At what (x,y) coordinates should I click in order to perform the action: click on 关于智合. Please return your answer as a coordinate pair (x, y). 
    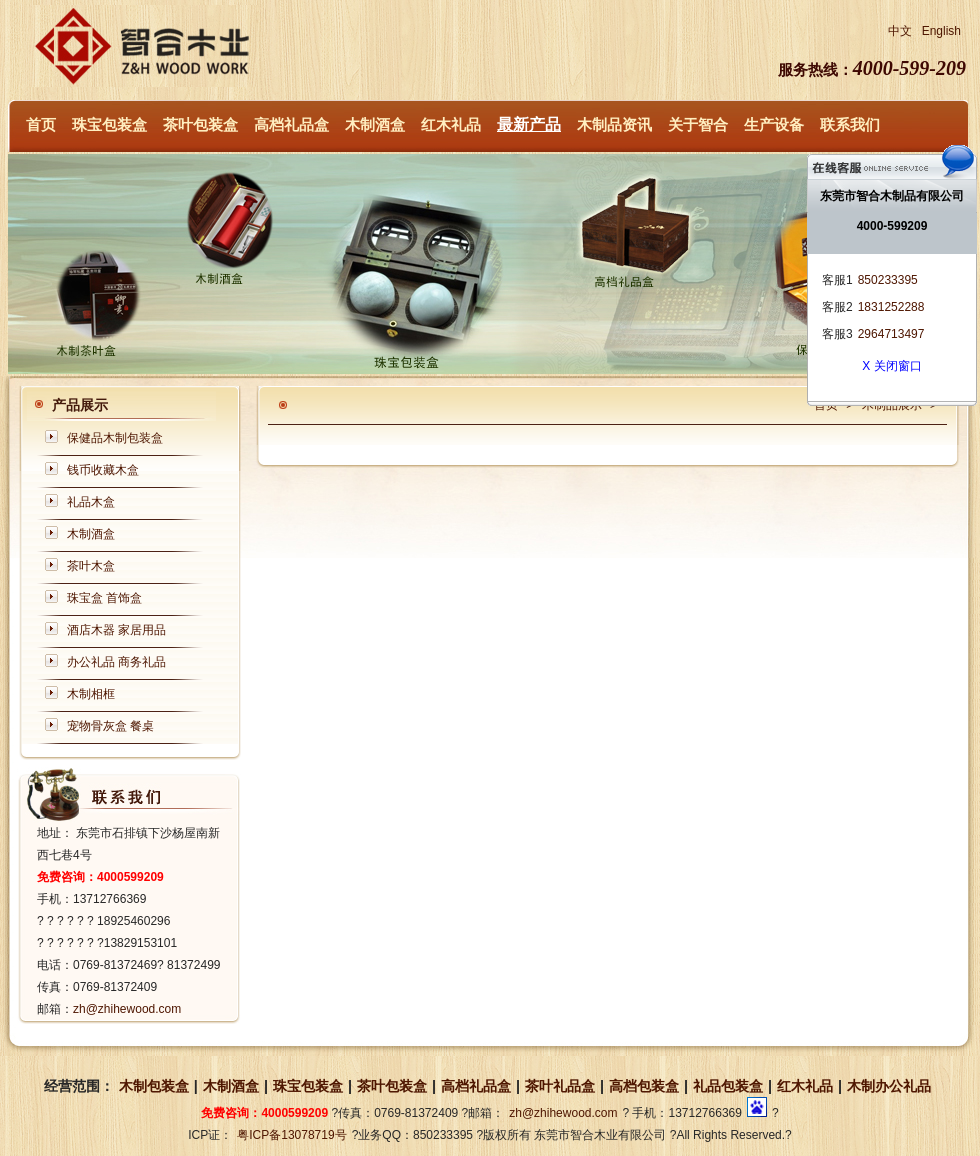
    Looking at the image, I should click on (698, 125).